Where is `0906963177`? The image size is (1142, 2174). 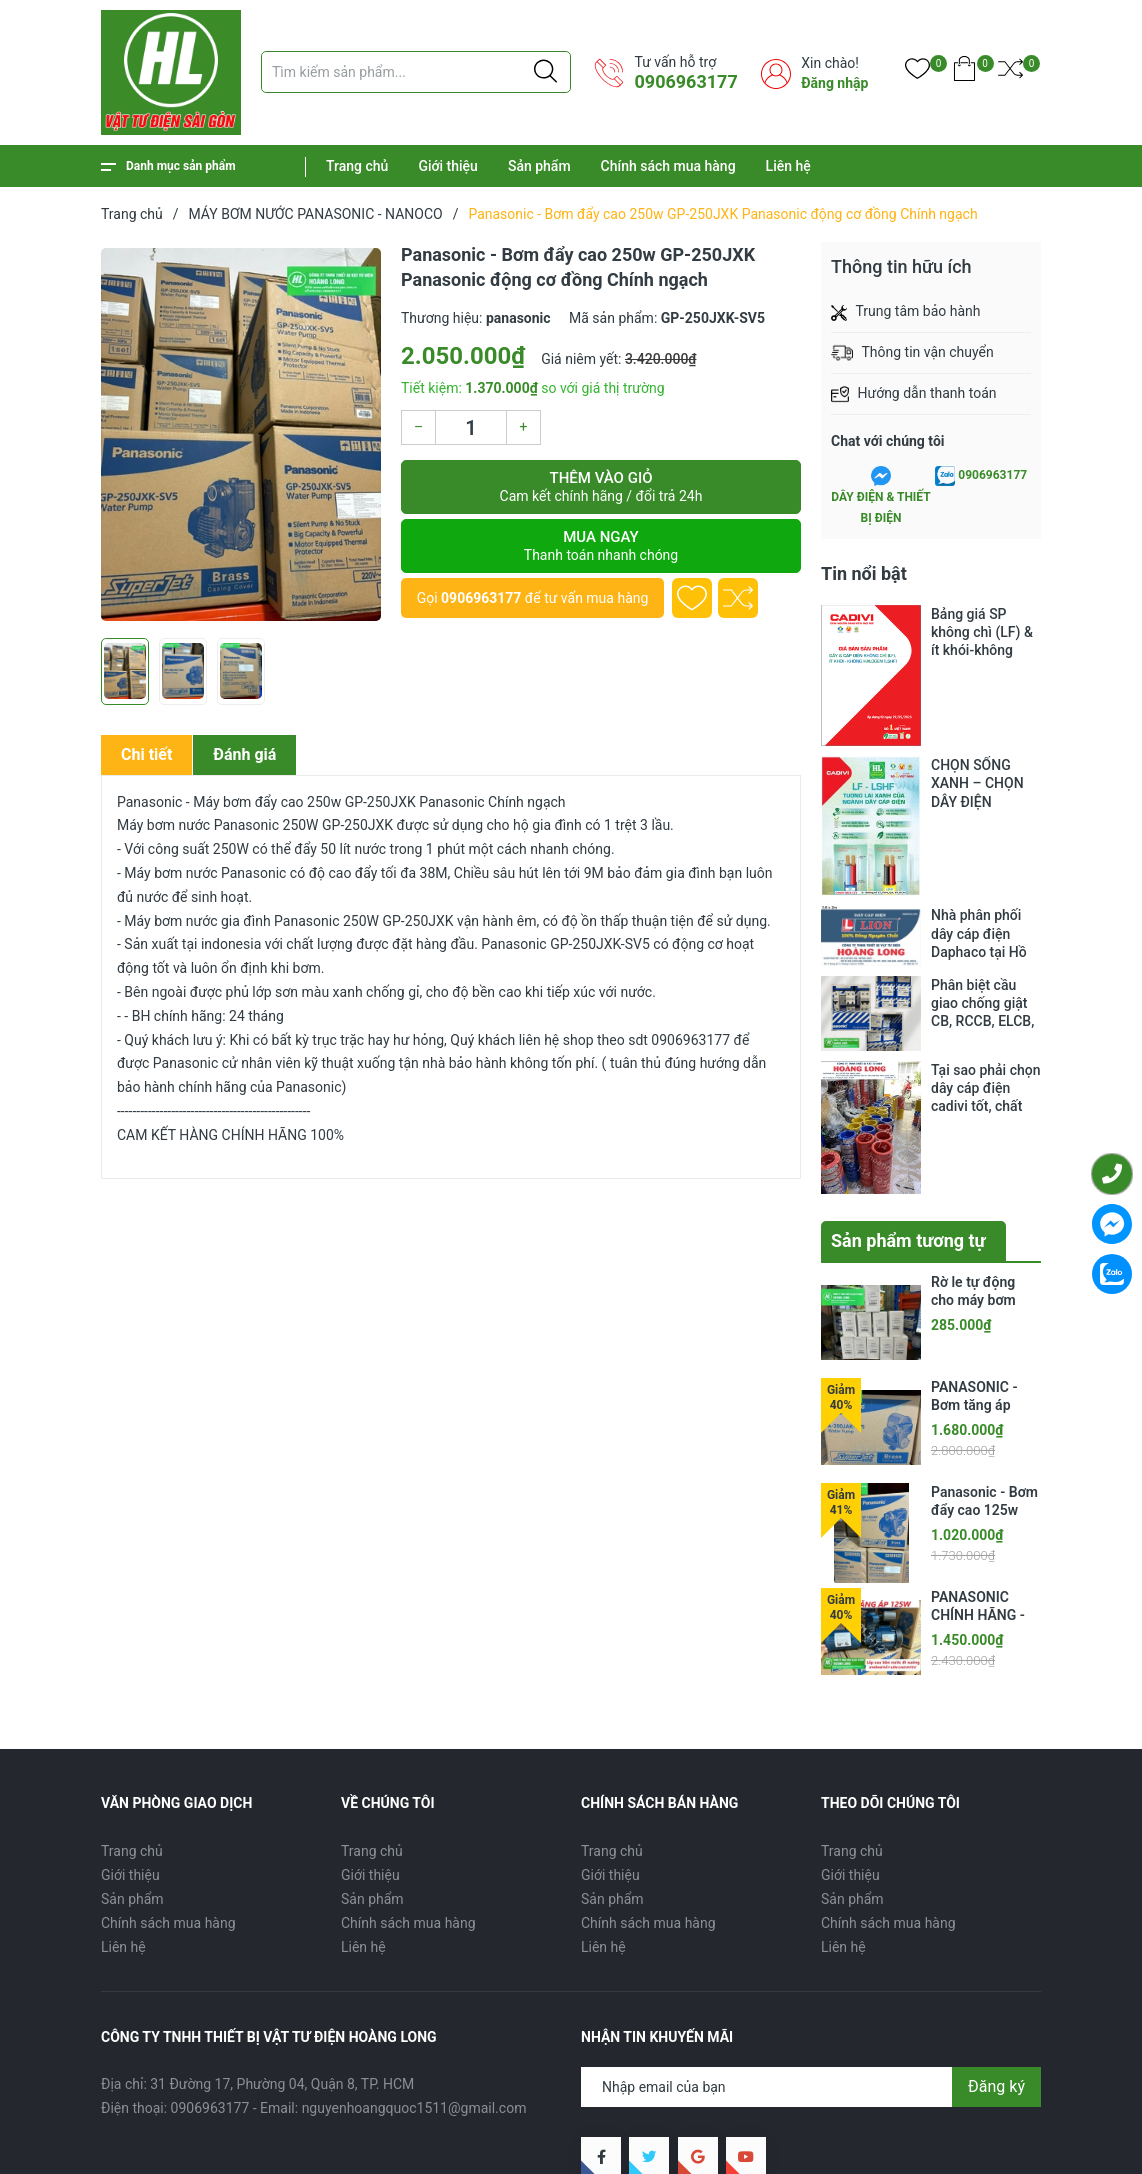
0906963177 is located at coordinates (685, 81).